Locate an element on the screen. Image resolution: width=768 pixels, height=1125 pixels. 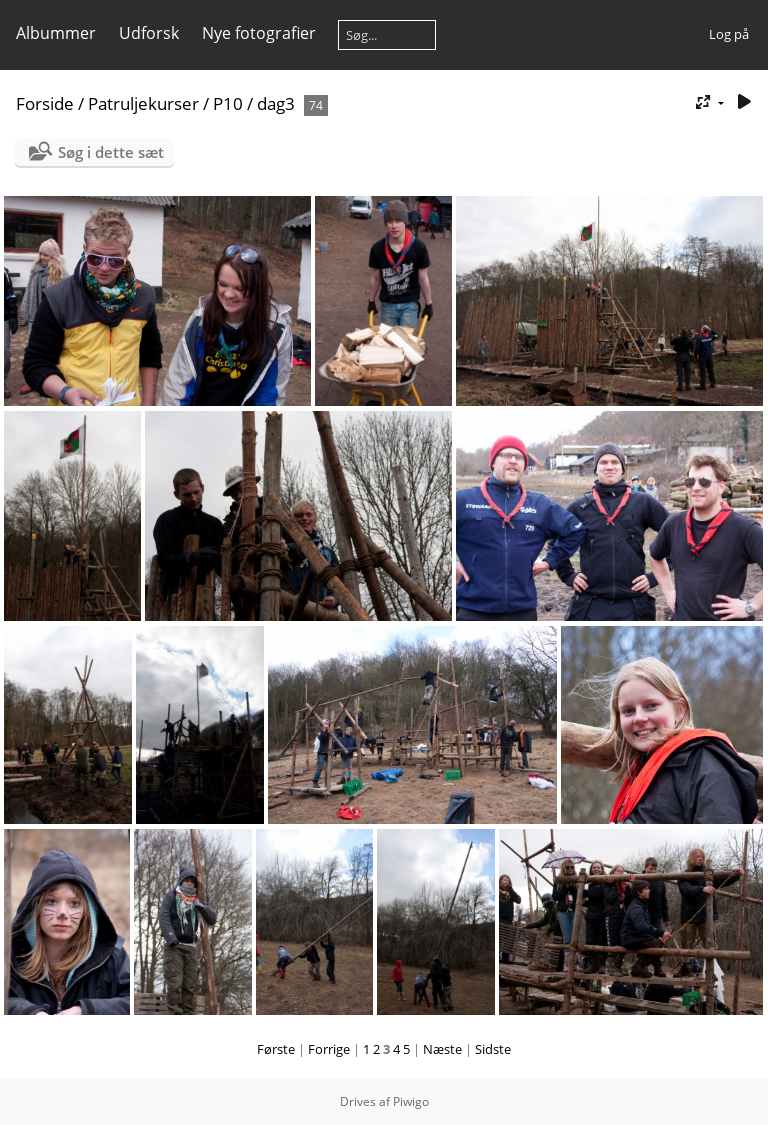
Log på is located at coordinates (729, 34).